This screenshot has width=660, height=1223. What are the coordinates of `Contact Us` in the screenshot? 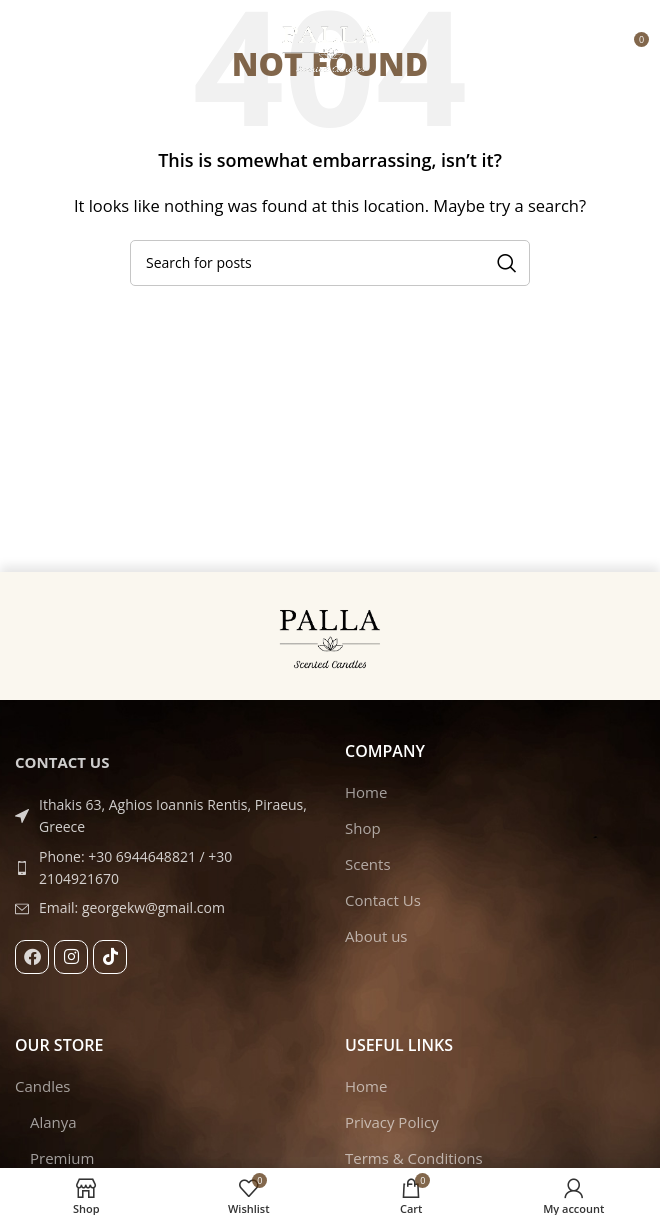 It's located at (383, 900).